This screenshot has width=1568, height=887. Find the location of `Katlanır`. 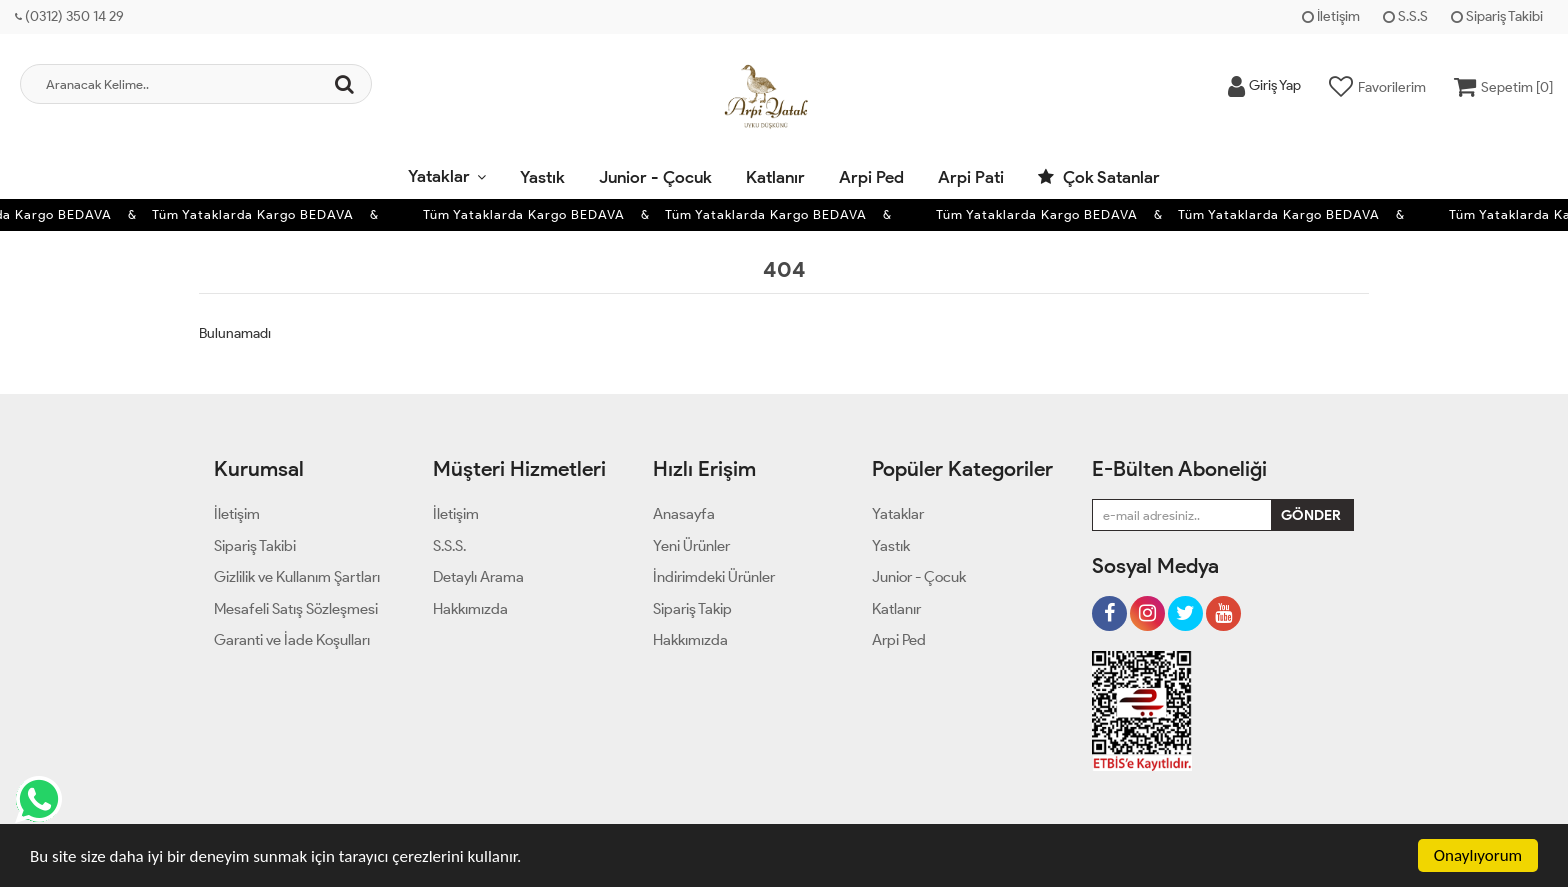

Katlanır is located at coordinates (775, 177).